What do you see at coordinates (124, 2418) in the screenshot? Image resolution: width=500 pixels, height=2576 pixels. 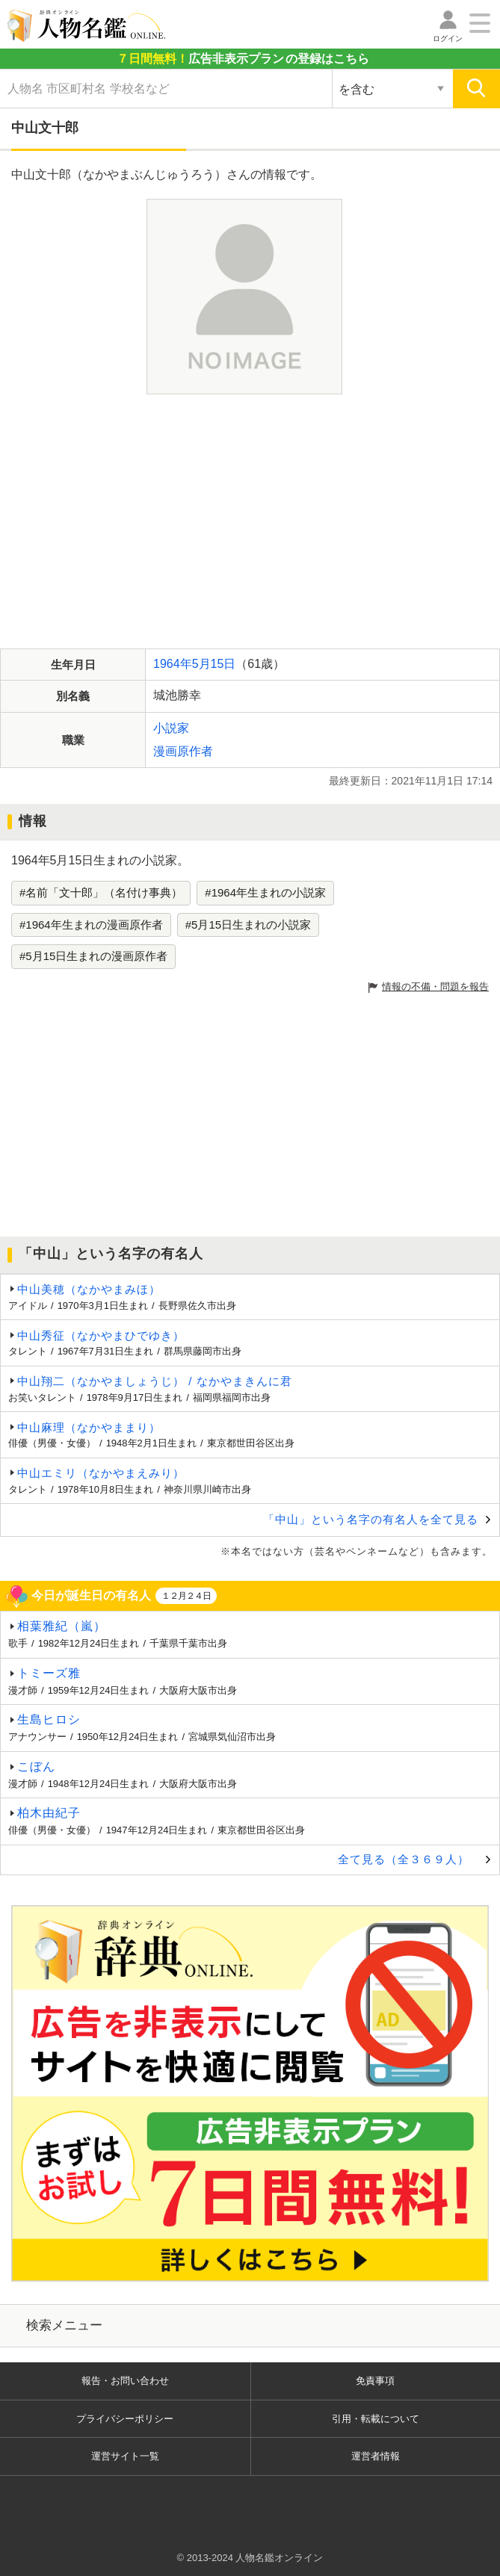 I see `プライバシーポリシー` at bounding box center [124, 2418].